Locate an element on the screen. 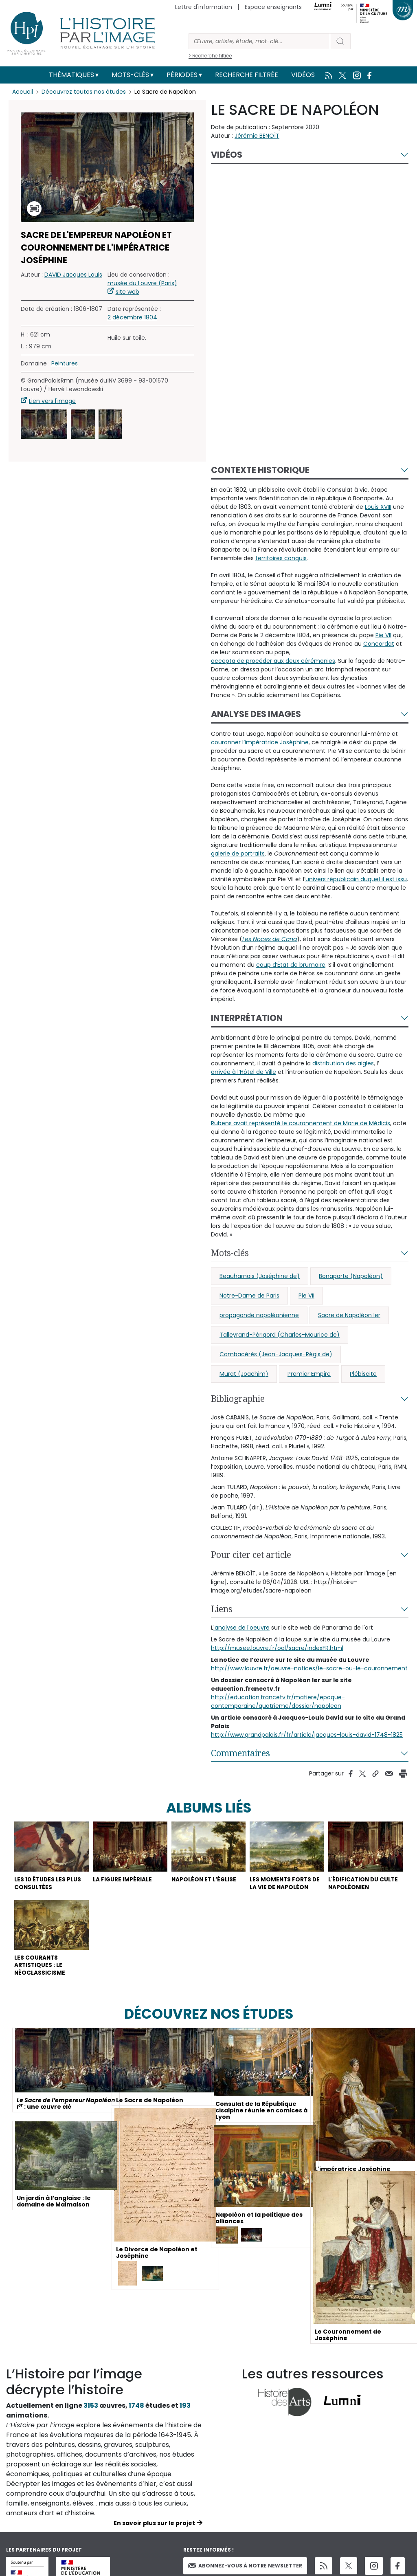  DAVID Jacques Louis is located at coordinates (73, 275).